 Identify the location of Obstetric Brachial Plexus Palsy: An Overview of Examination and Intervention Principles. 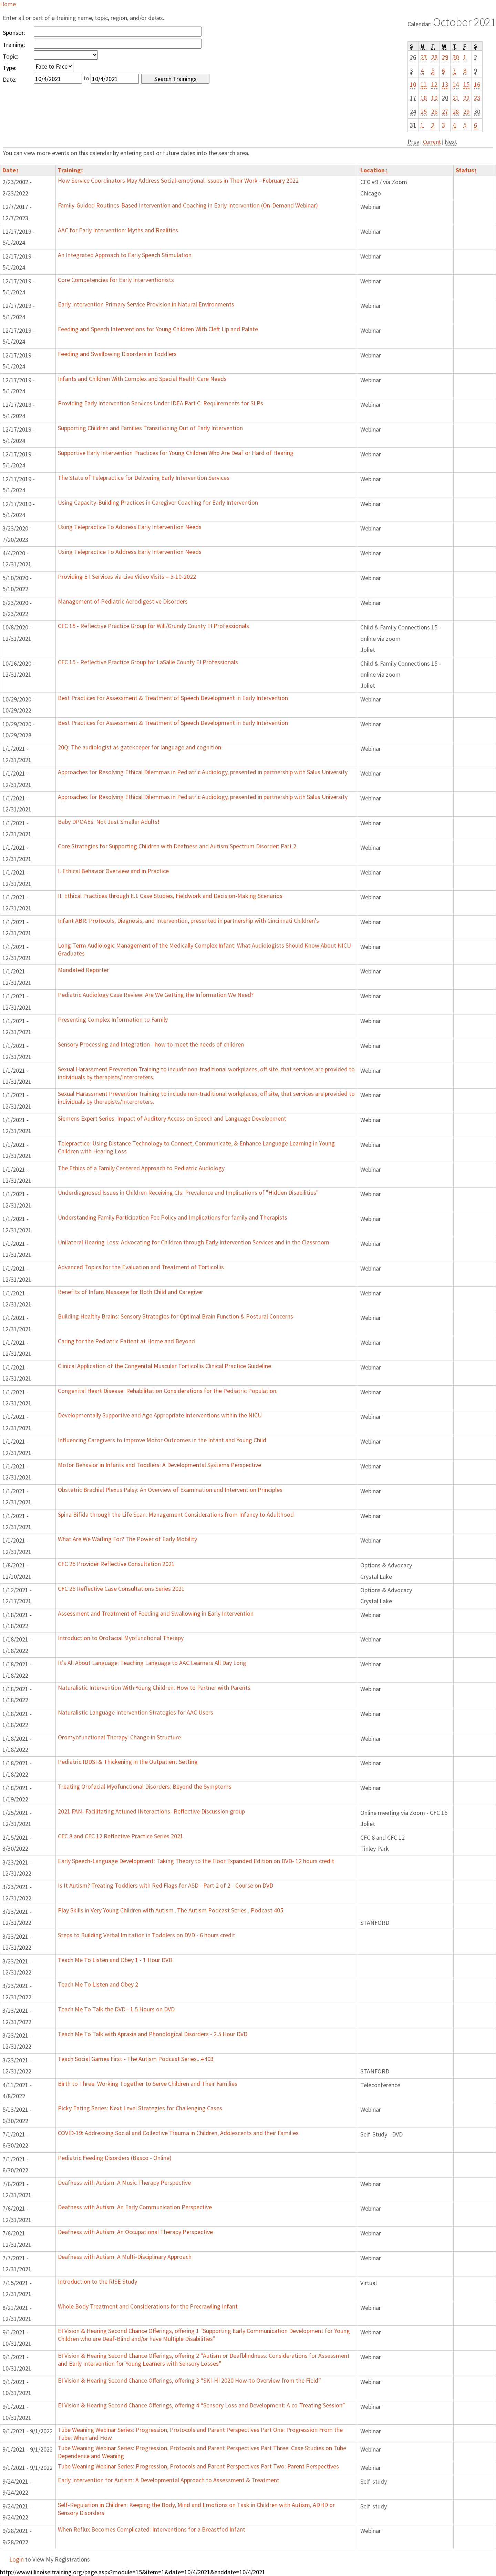
(170, 1490).